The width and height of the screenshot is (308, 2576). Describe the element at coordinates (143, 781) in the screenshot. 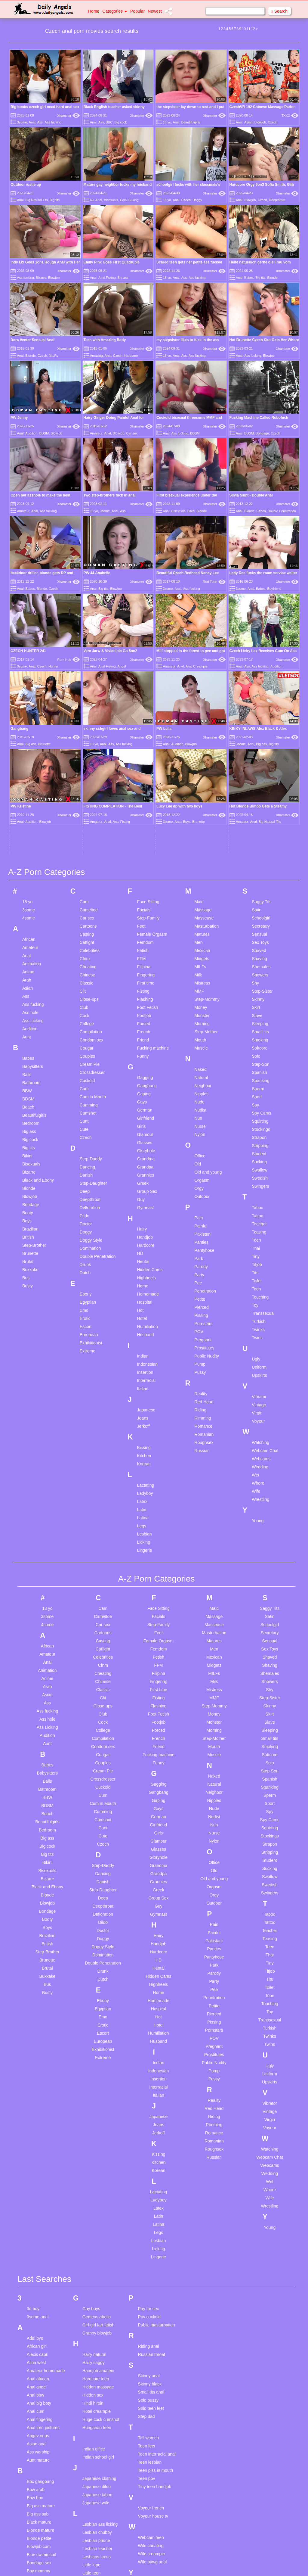

I see `Filipina` at that location.